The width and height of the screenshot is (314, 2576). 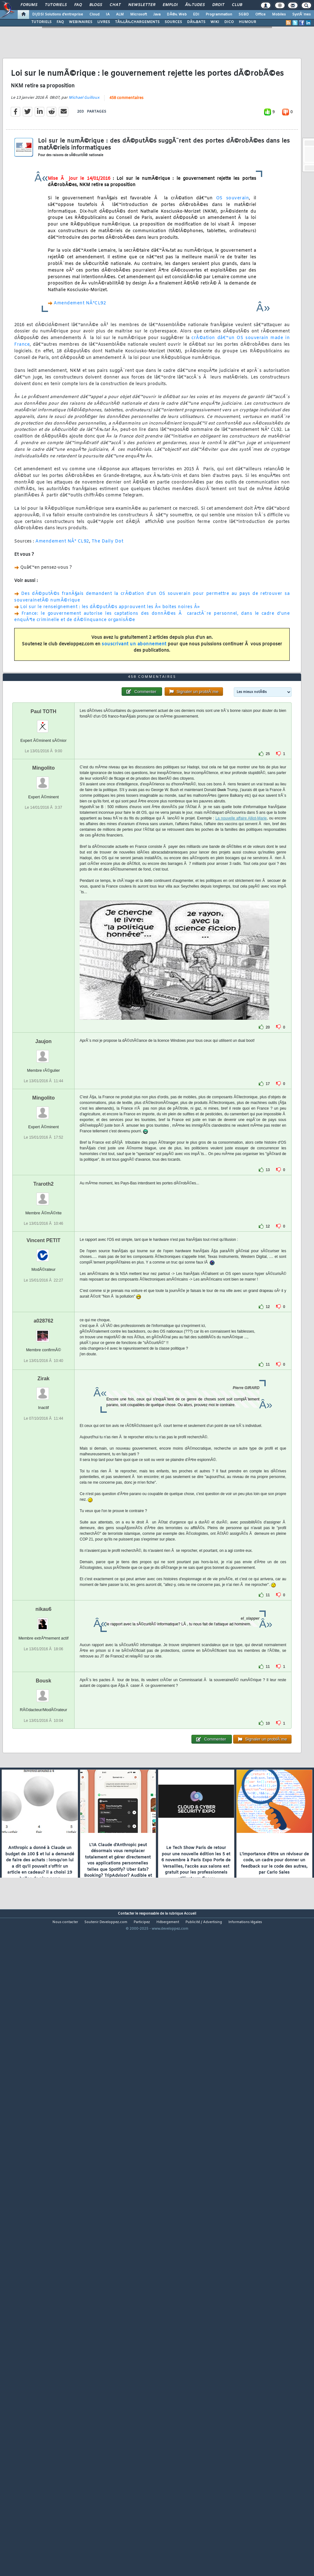 I want to click on WEBINAIRES, so click(x=80, y=22).